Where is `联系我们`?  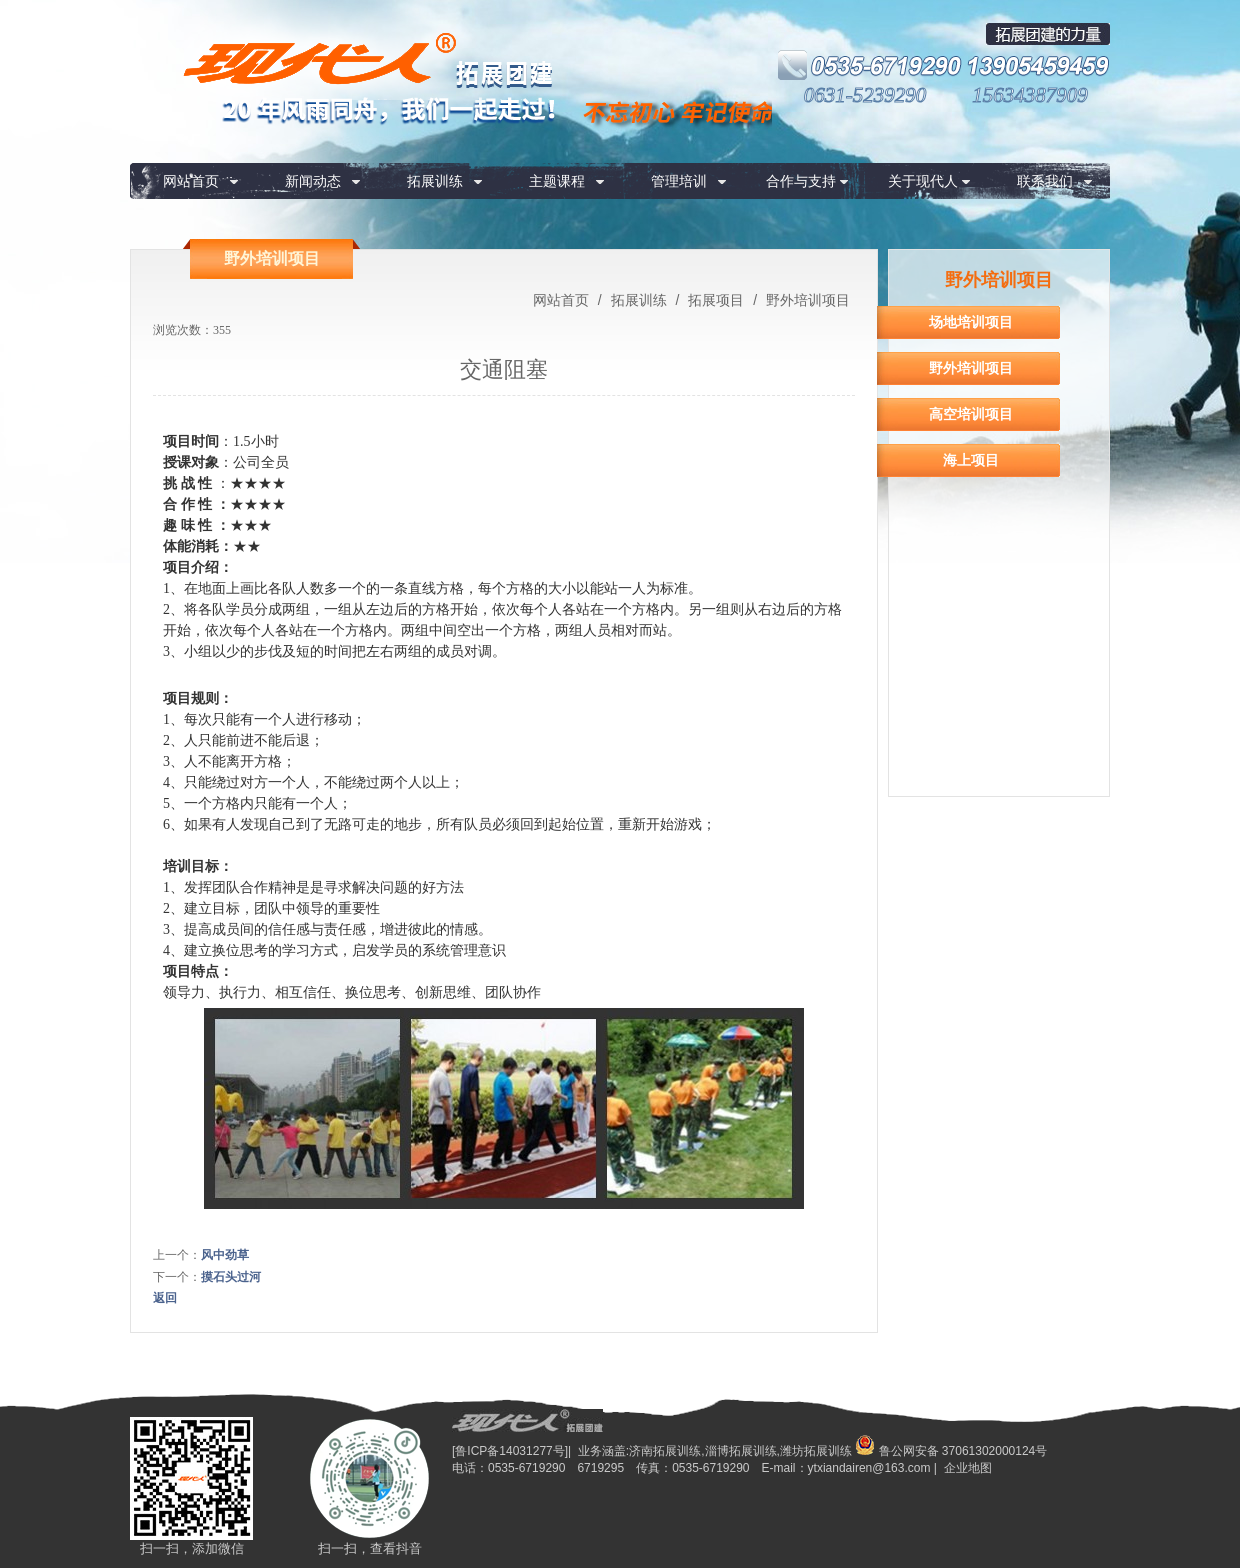
联系我们 is located at coordinates (1045, 181).